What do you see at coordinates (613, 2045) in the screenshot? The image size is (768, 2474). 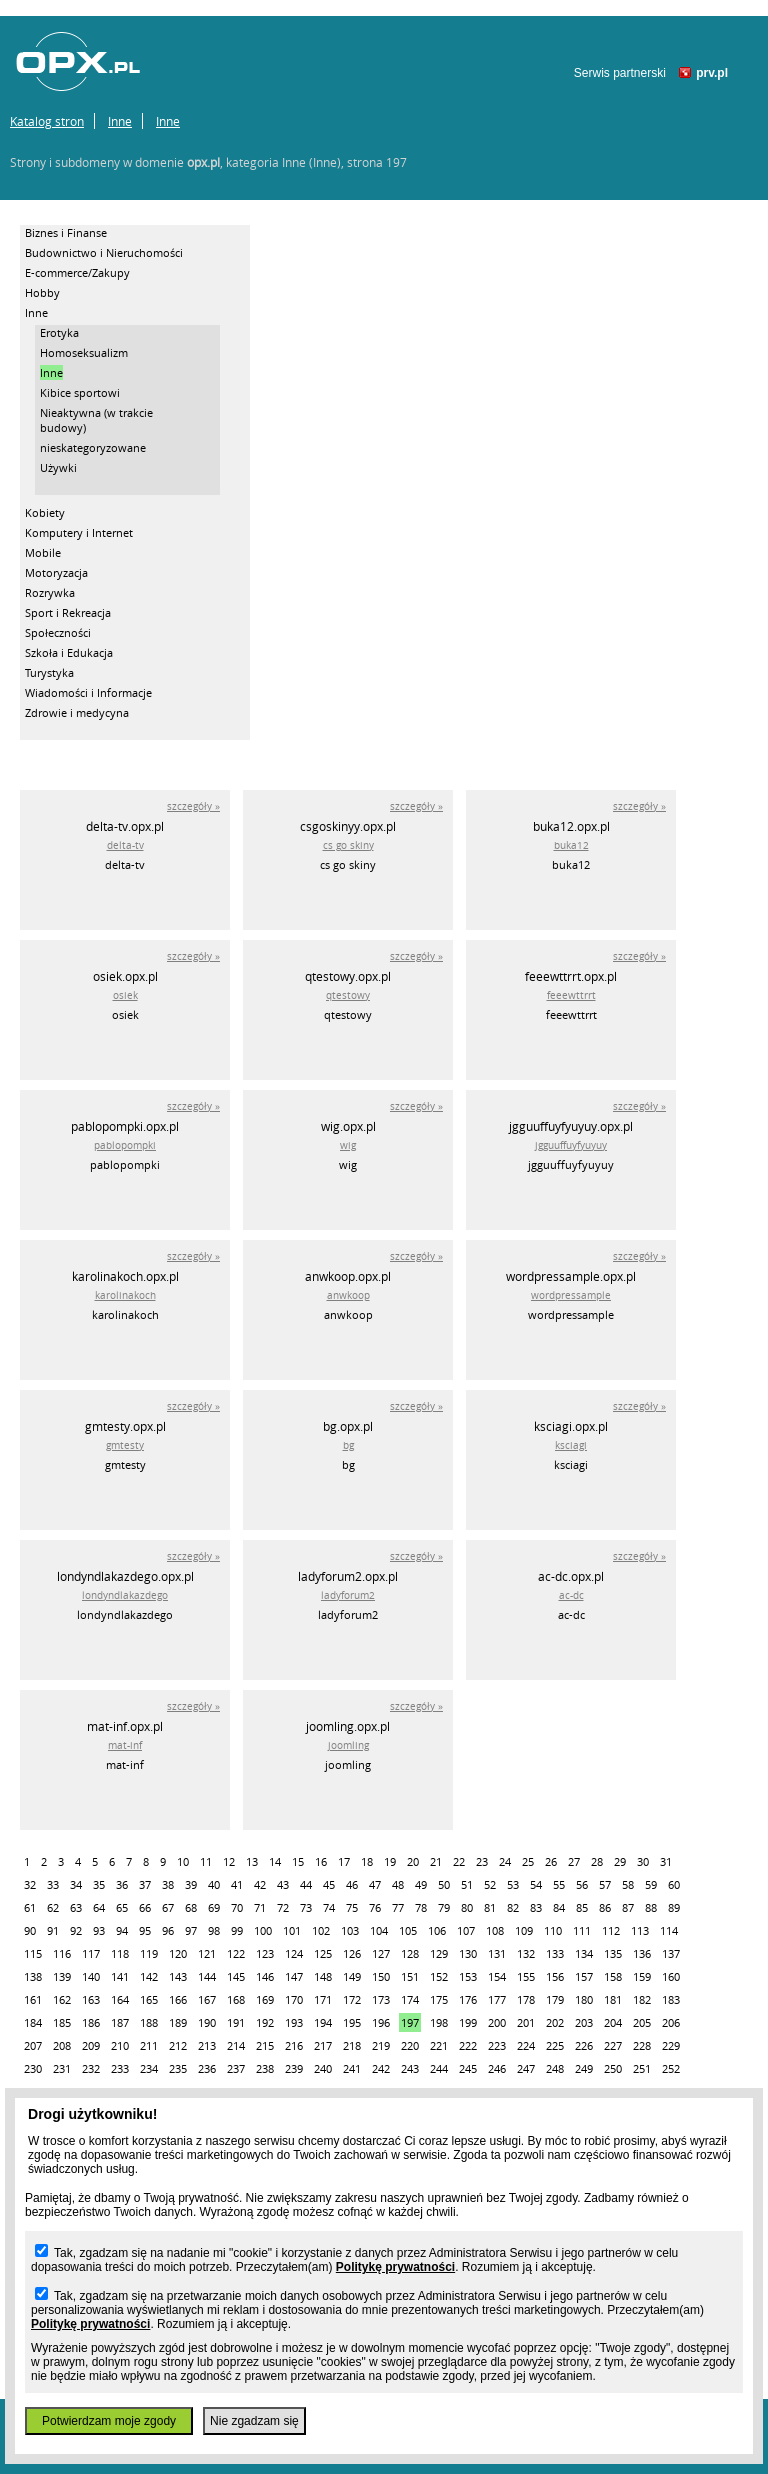 I see `227` at bounding box center [613, 2045].